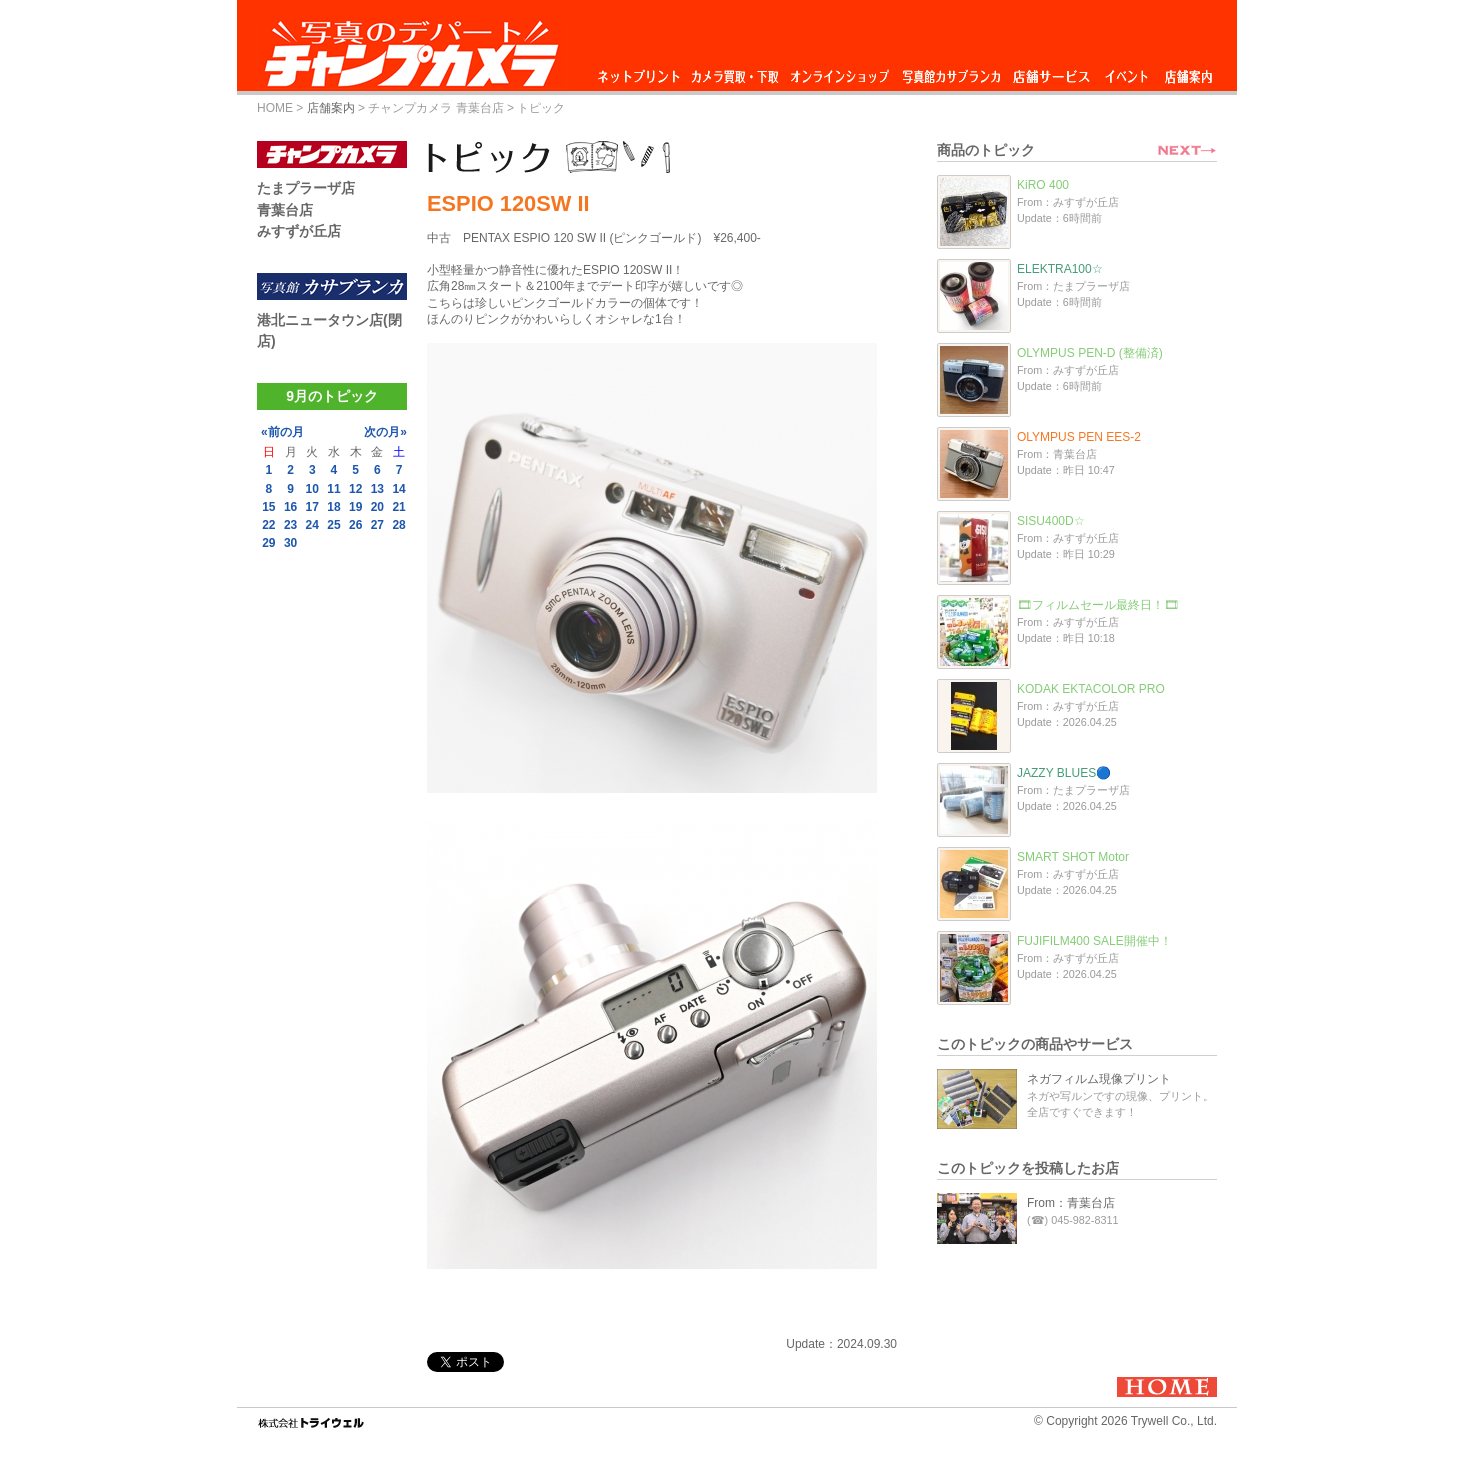 The width and height of the screenshot is (1474, 1457). I want to click on 写真館カサブランカ, so click(951, 71).